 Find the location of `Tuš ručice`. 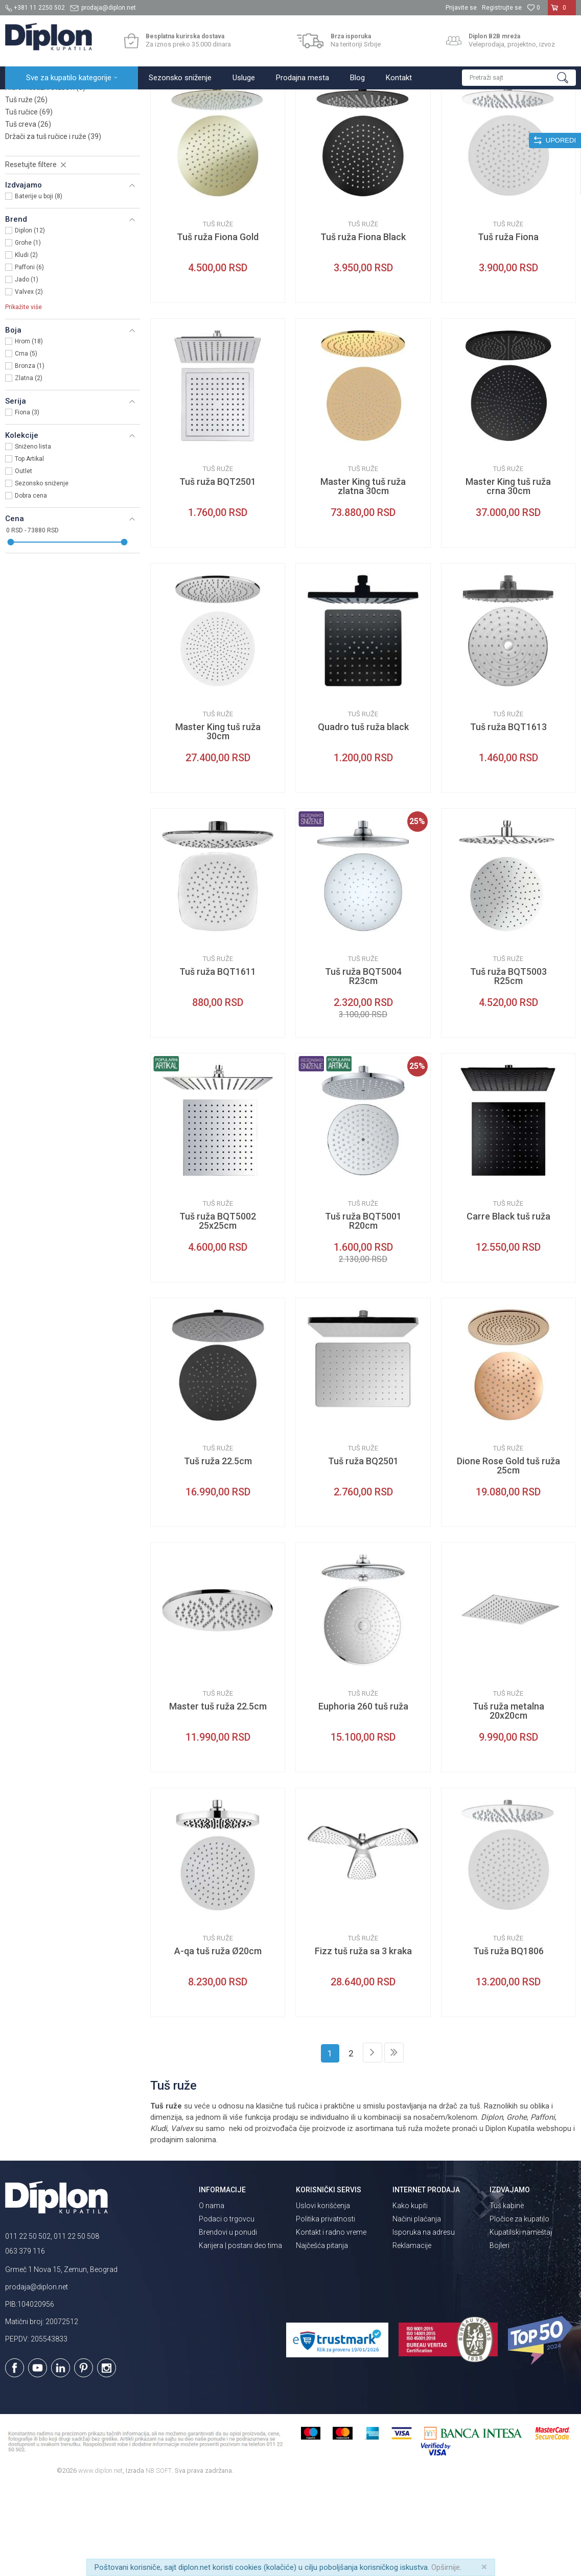

Tuš ručice is located at coordinates (29, 201).